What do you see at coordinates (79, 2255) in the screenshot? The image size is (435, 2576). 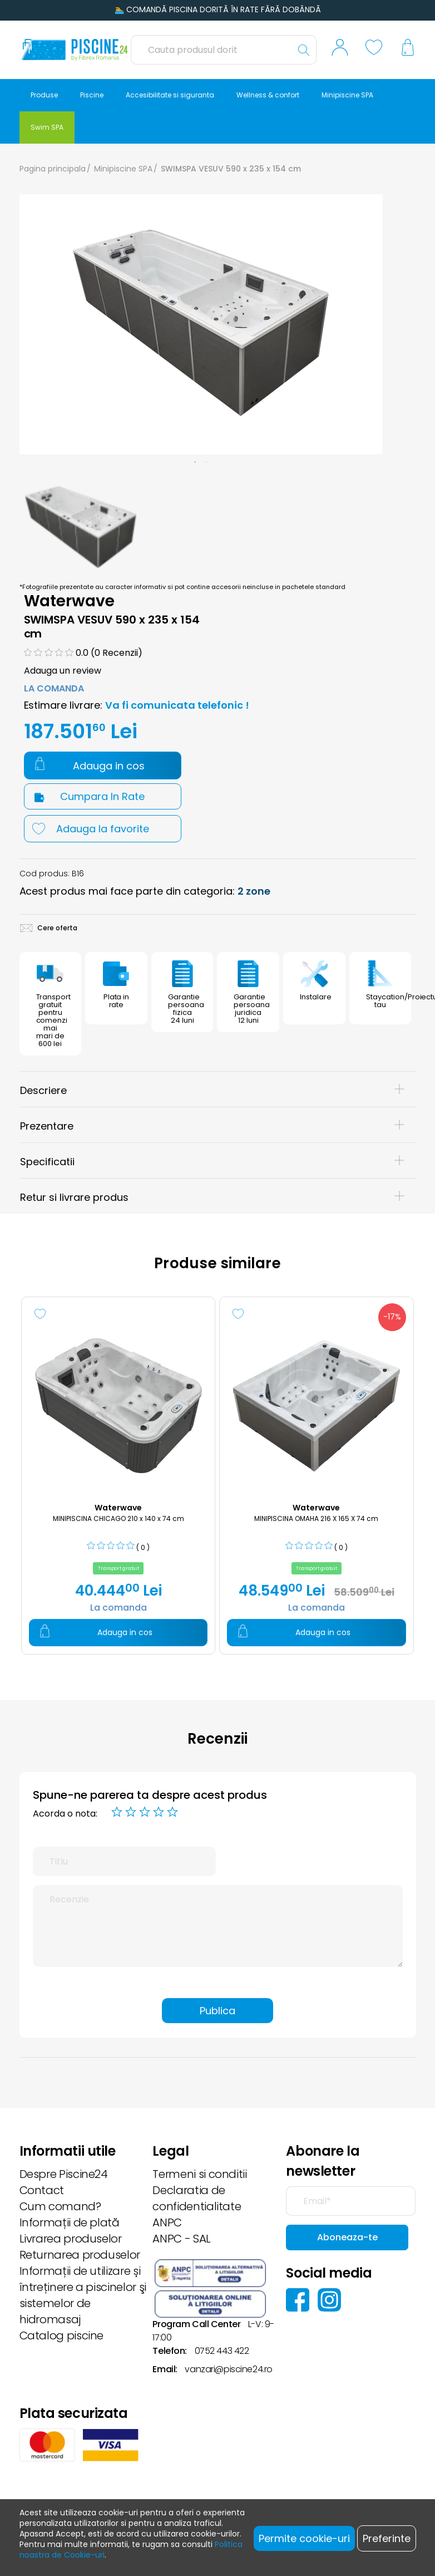 I see `Returnarea produselor` at bounding box center [79, 2255].